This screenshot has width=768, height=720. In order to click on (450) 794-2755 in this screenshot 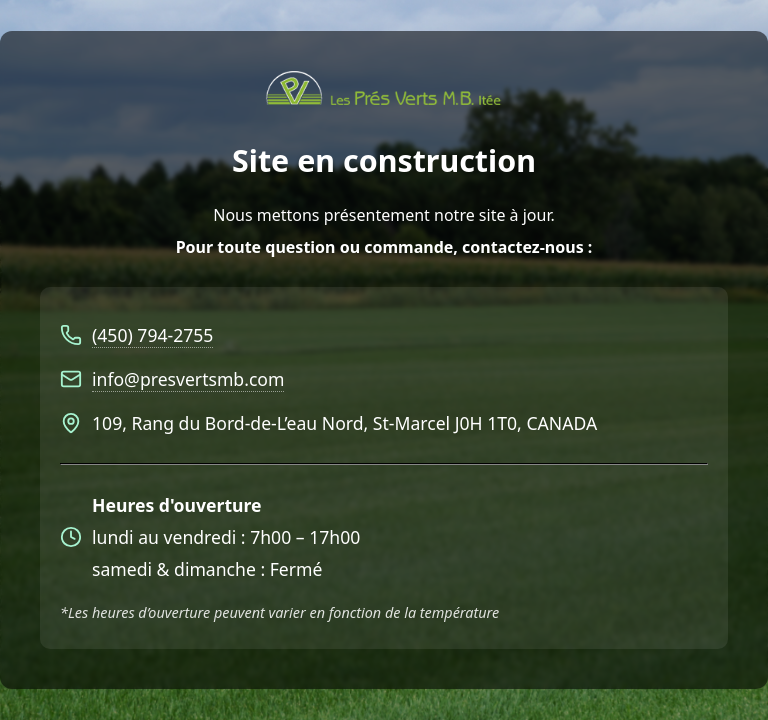, I will do `click(152, 335)`.